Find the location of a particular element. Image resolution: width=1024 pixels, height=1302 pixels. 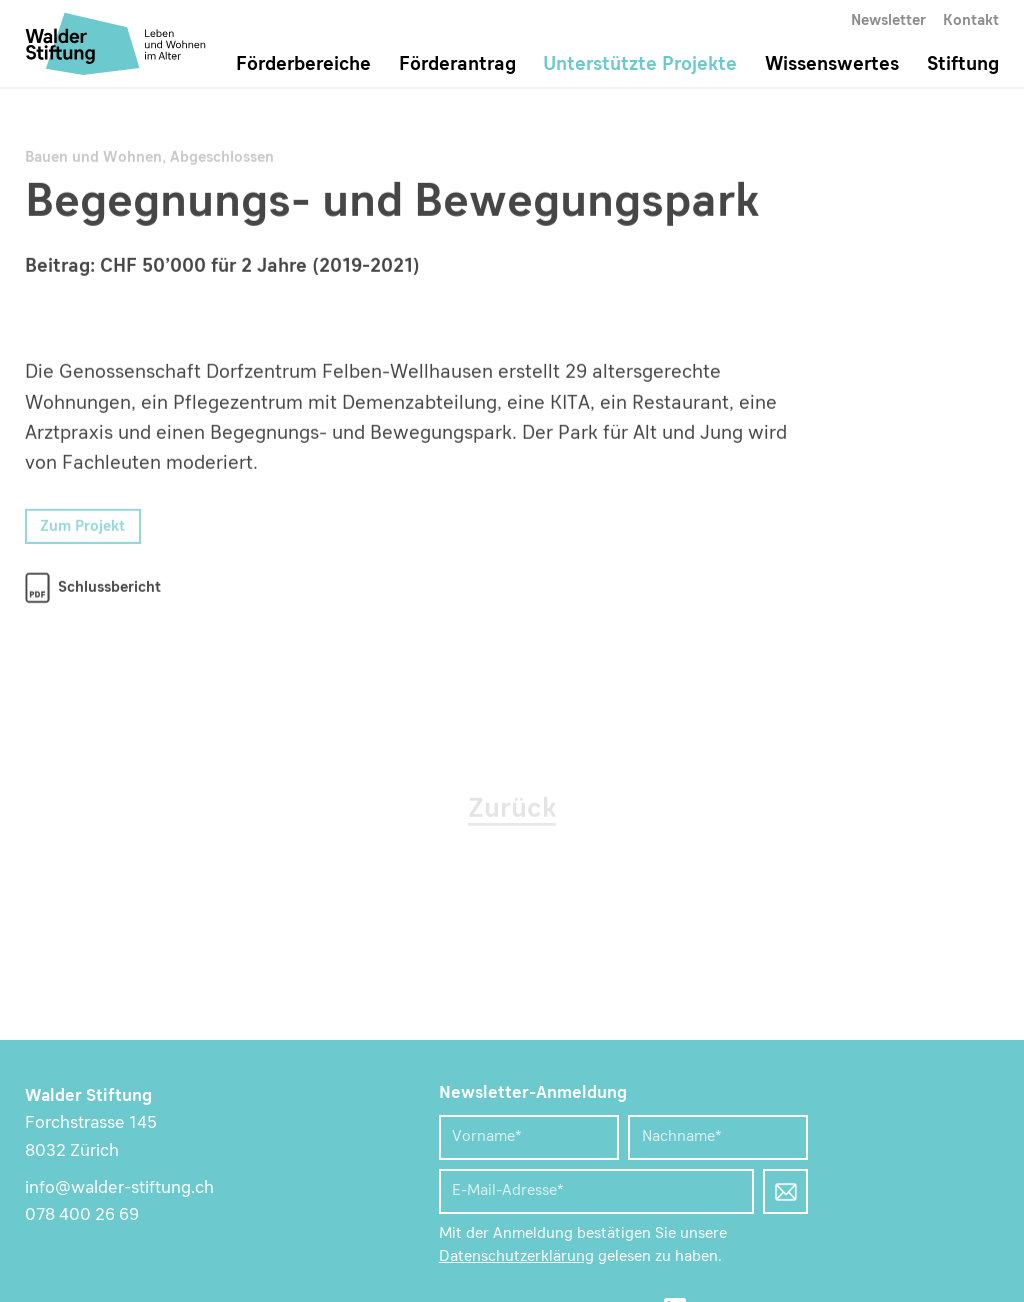

Schlussbericht is located at coordinates (109, 589).